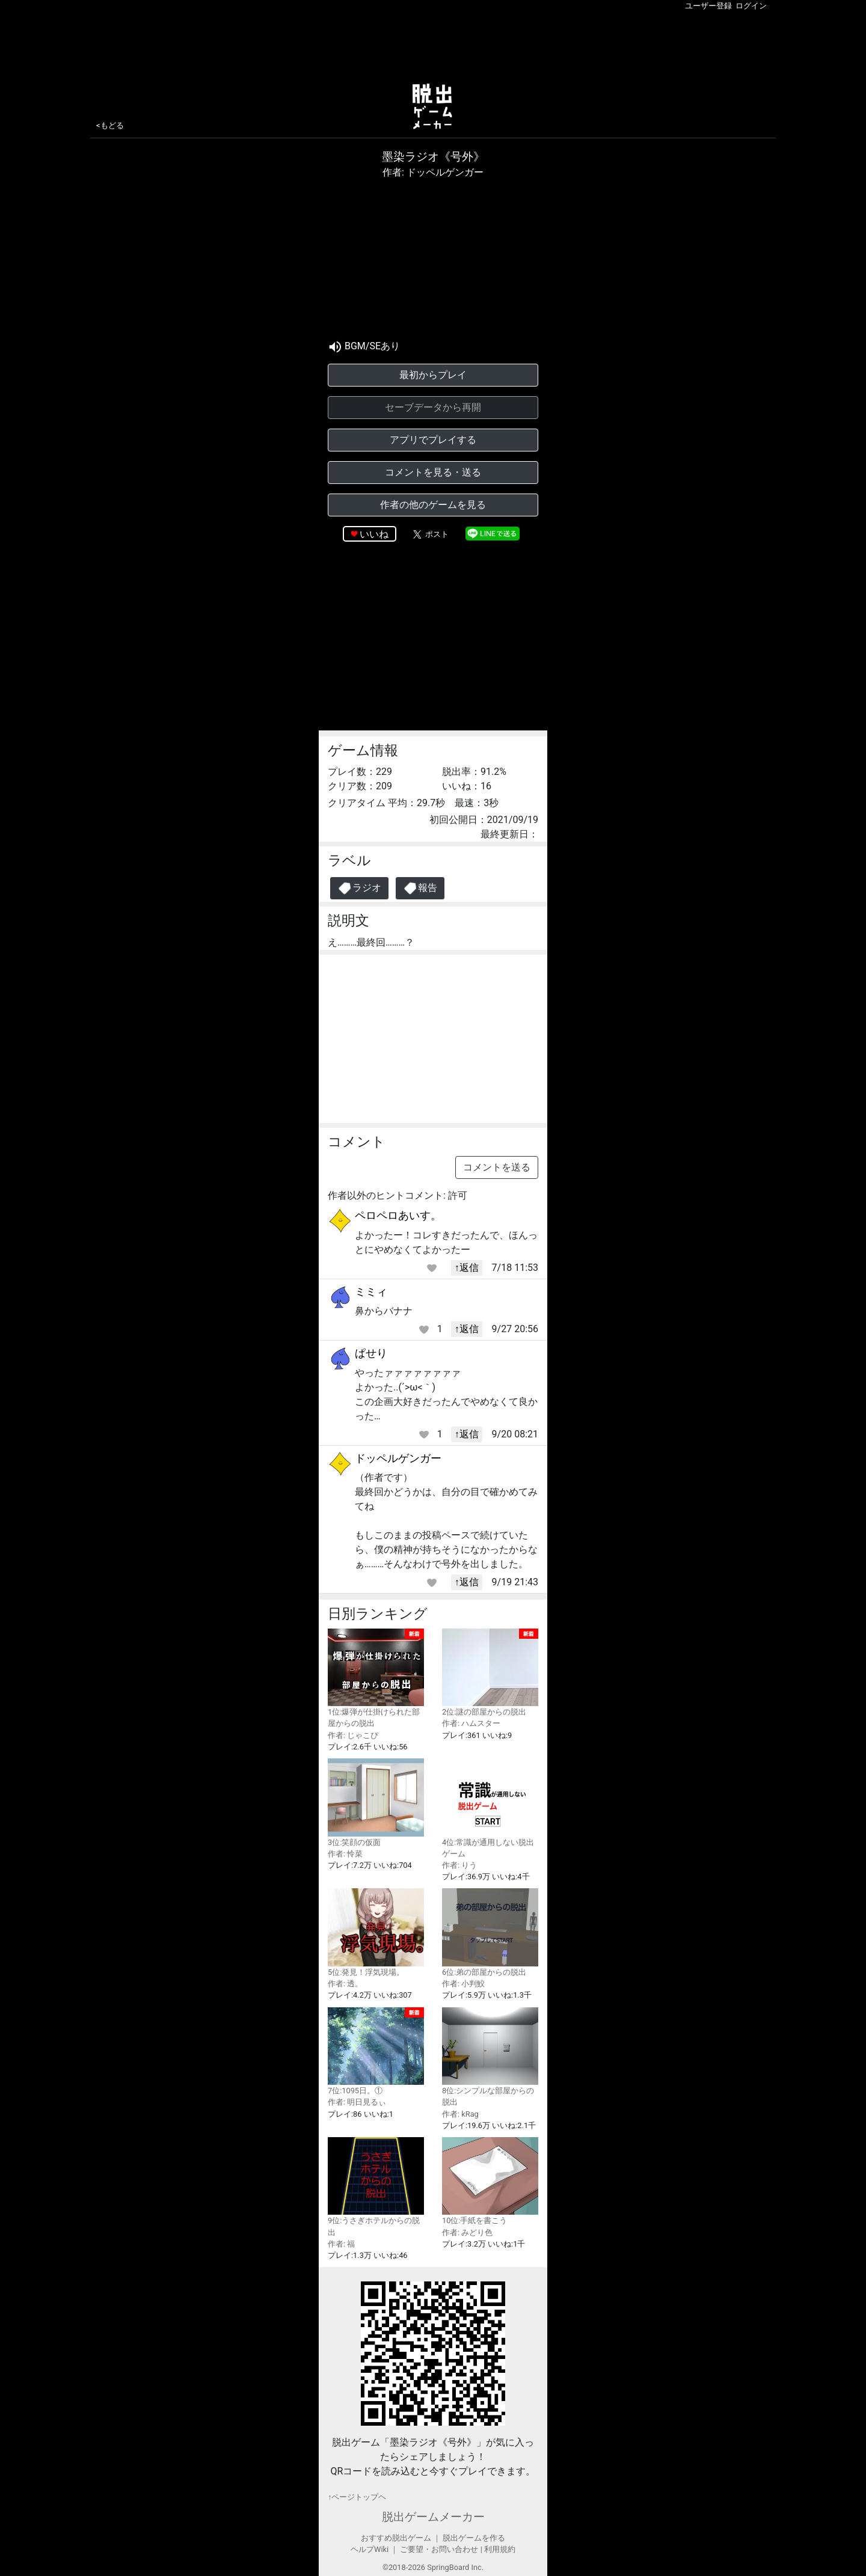  I want to click on ご要望・お問い合わせ, so click(439, 2549).